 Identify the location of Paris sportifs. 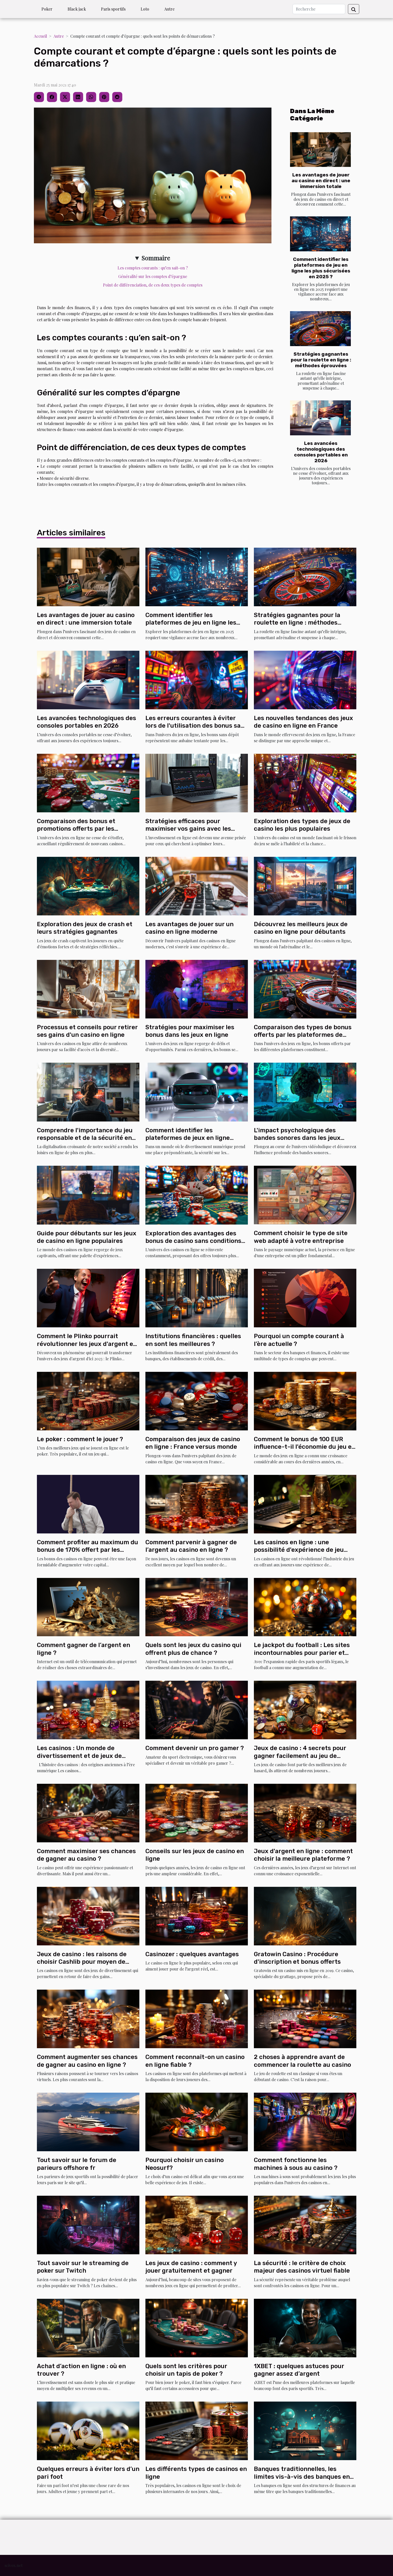
(113, 9).